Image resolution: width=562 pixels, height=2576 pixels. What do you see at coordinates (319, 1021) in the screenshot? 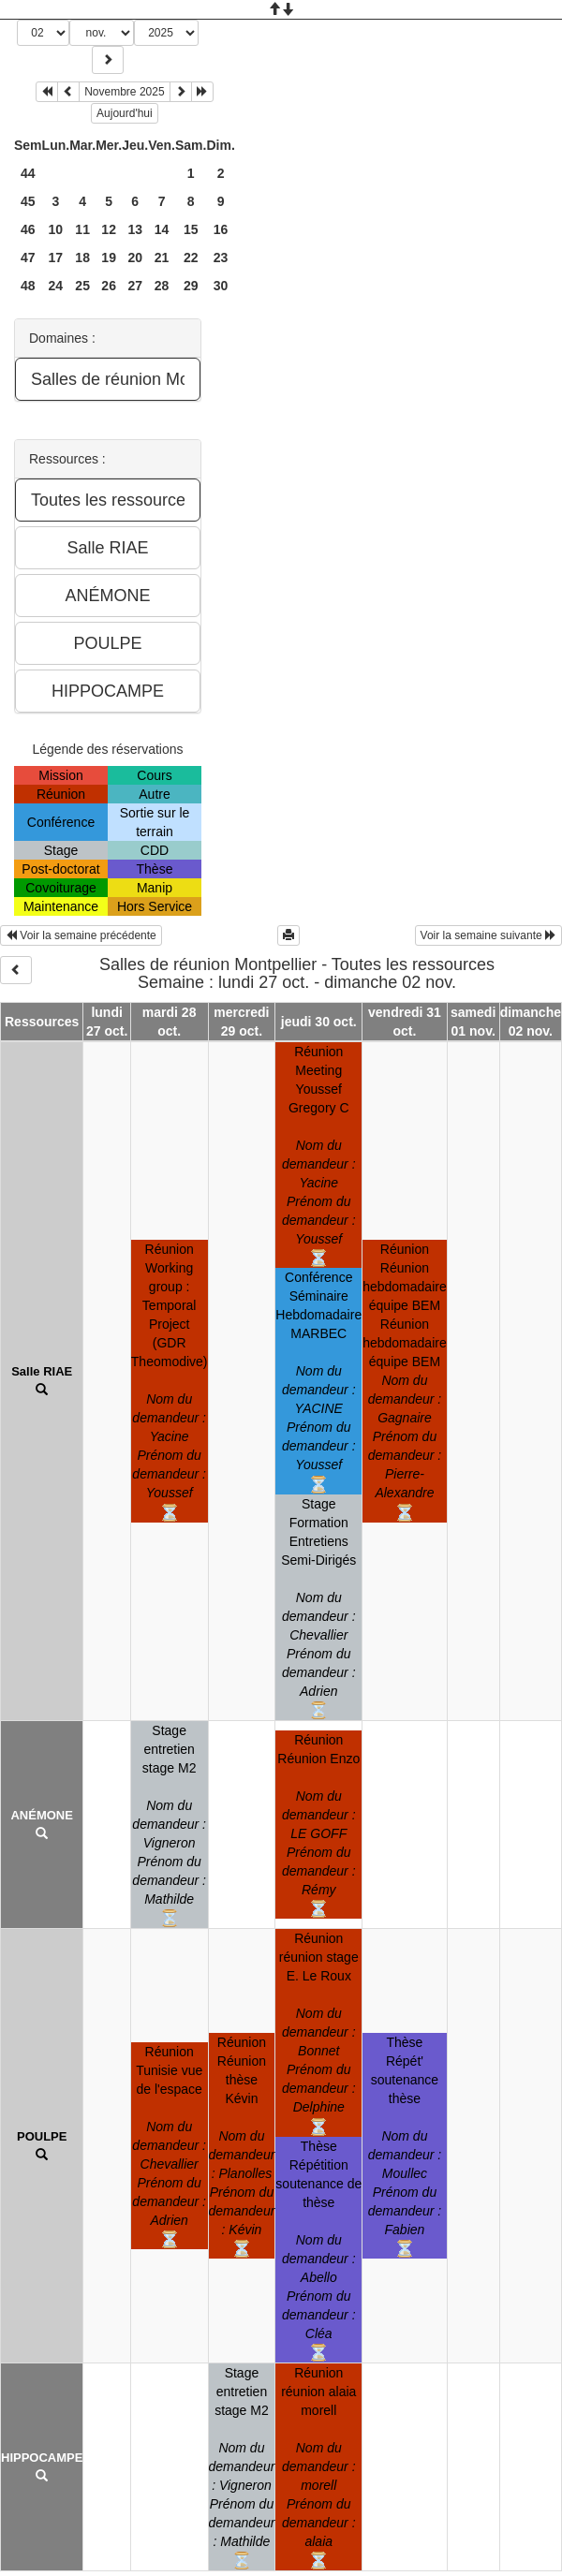
I see `jeudi 30 oct.` at bounding box center [319, 1021].